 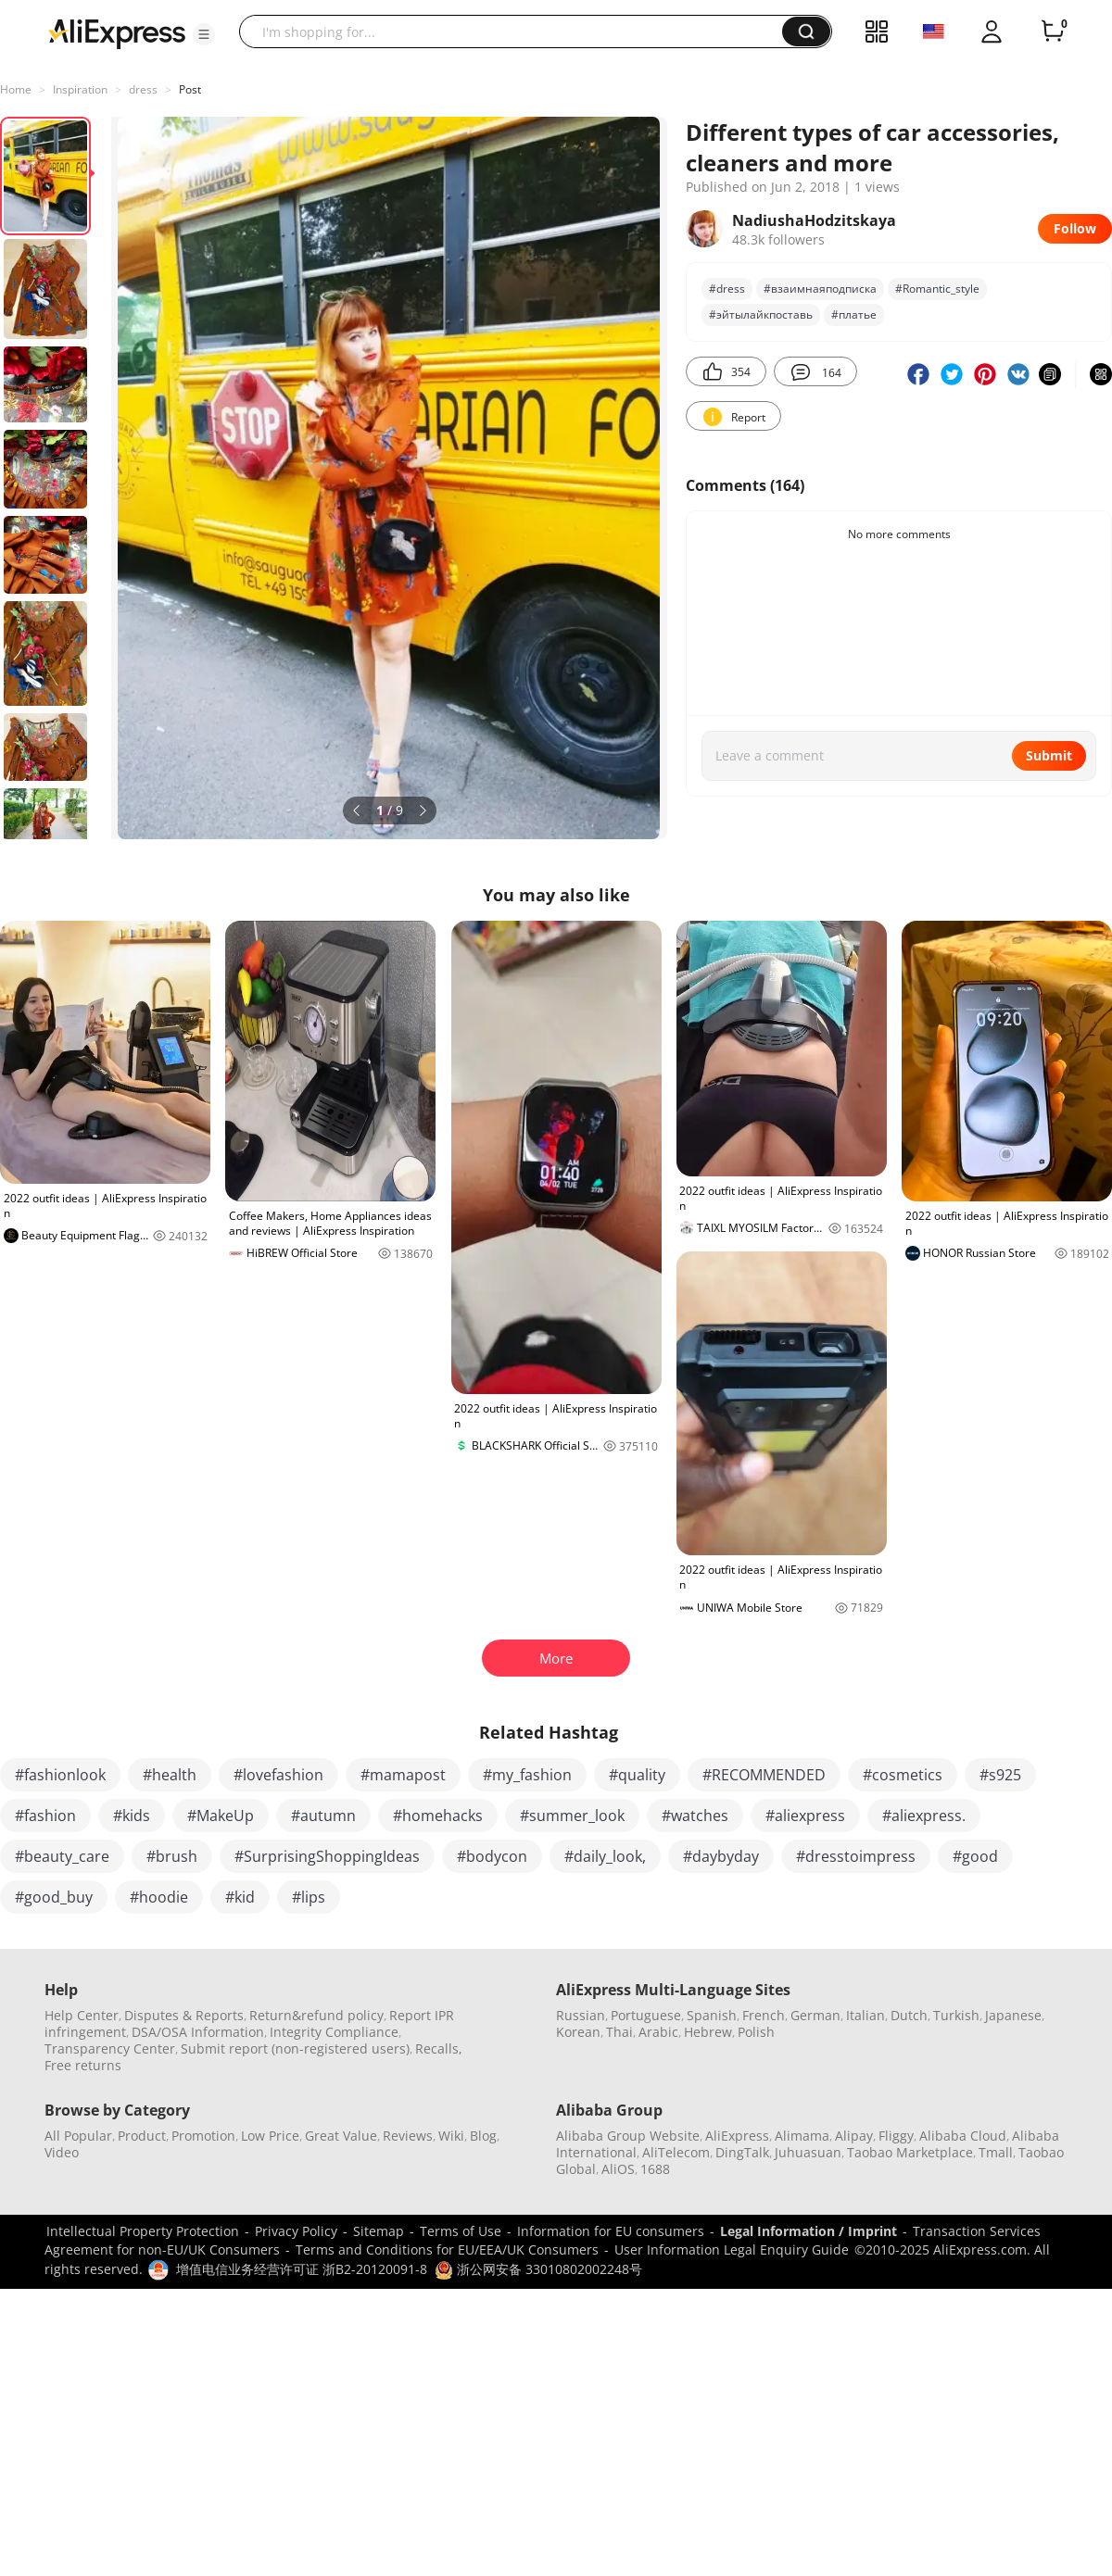 What do you see at coordinates (737, 2135) in the screenshot?
I see `AliExpress` at bounding box center [737, 2135].